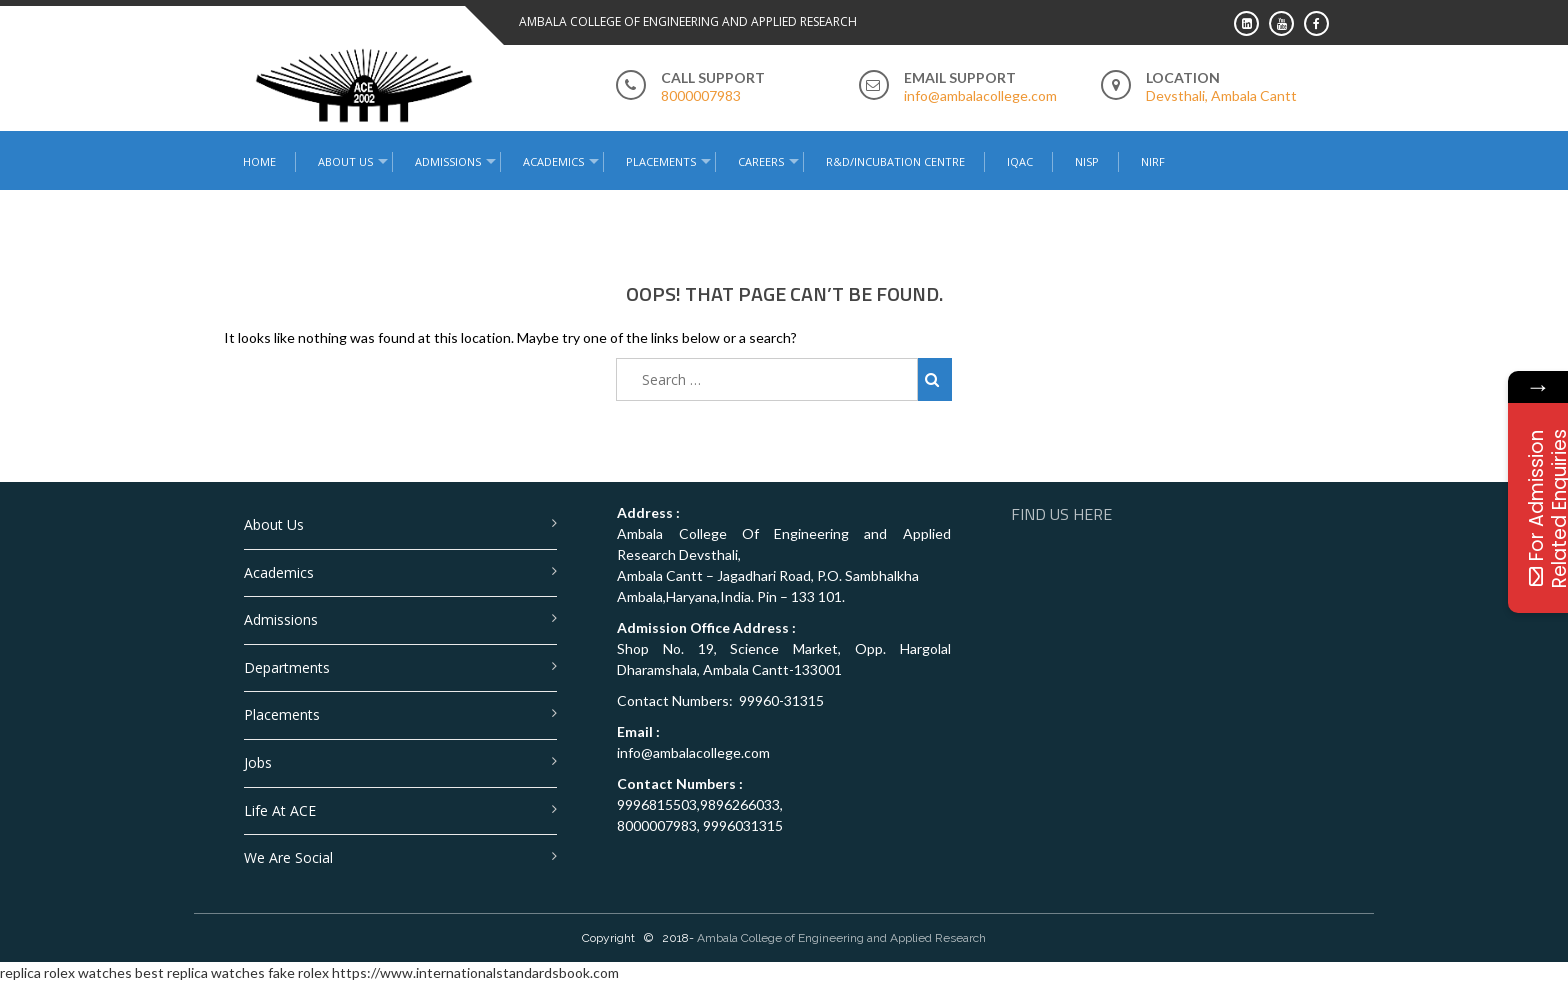 This screenshot has height=983, width=1568. I want to click on best replica watches, so click(200, 972).